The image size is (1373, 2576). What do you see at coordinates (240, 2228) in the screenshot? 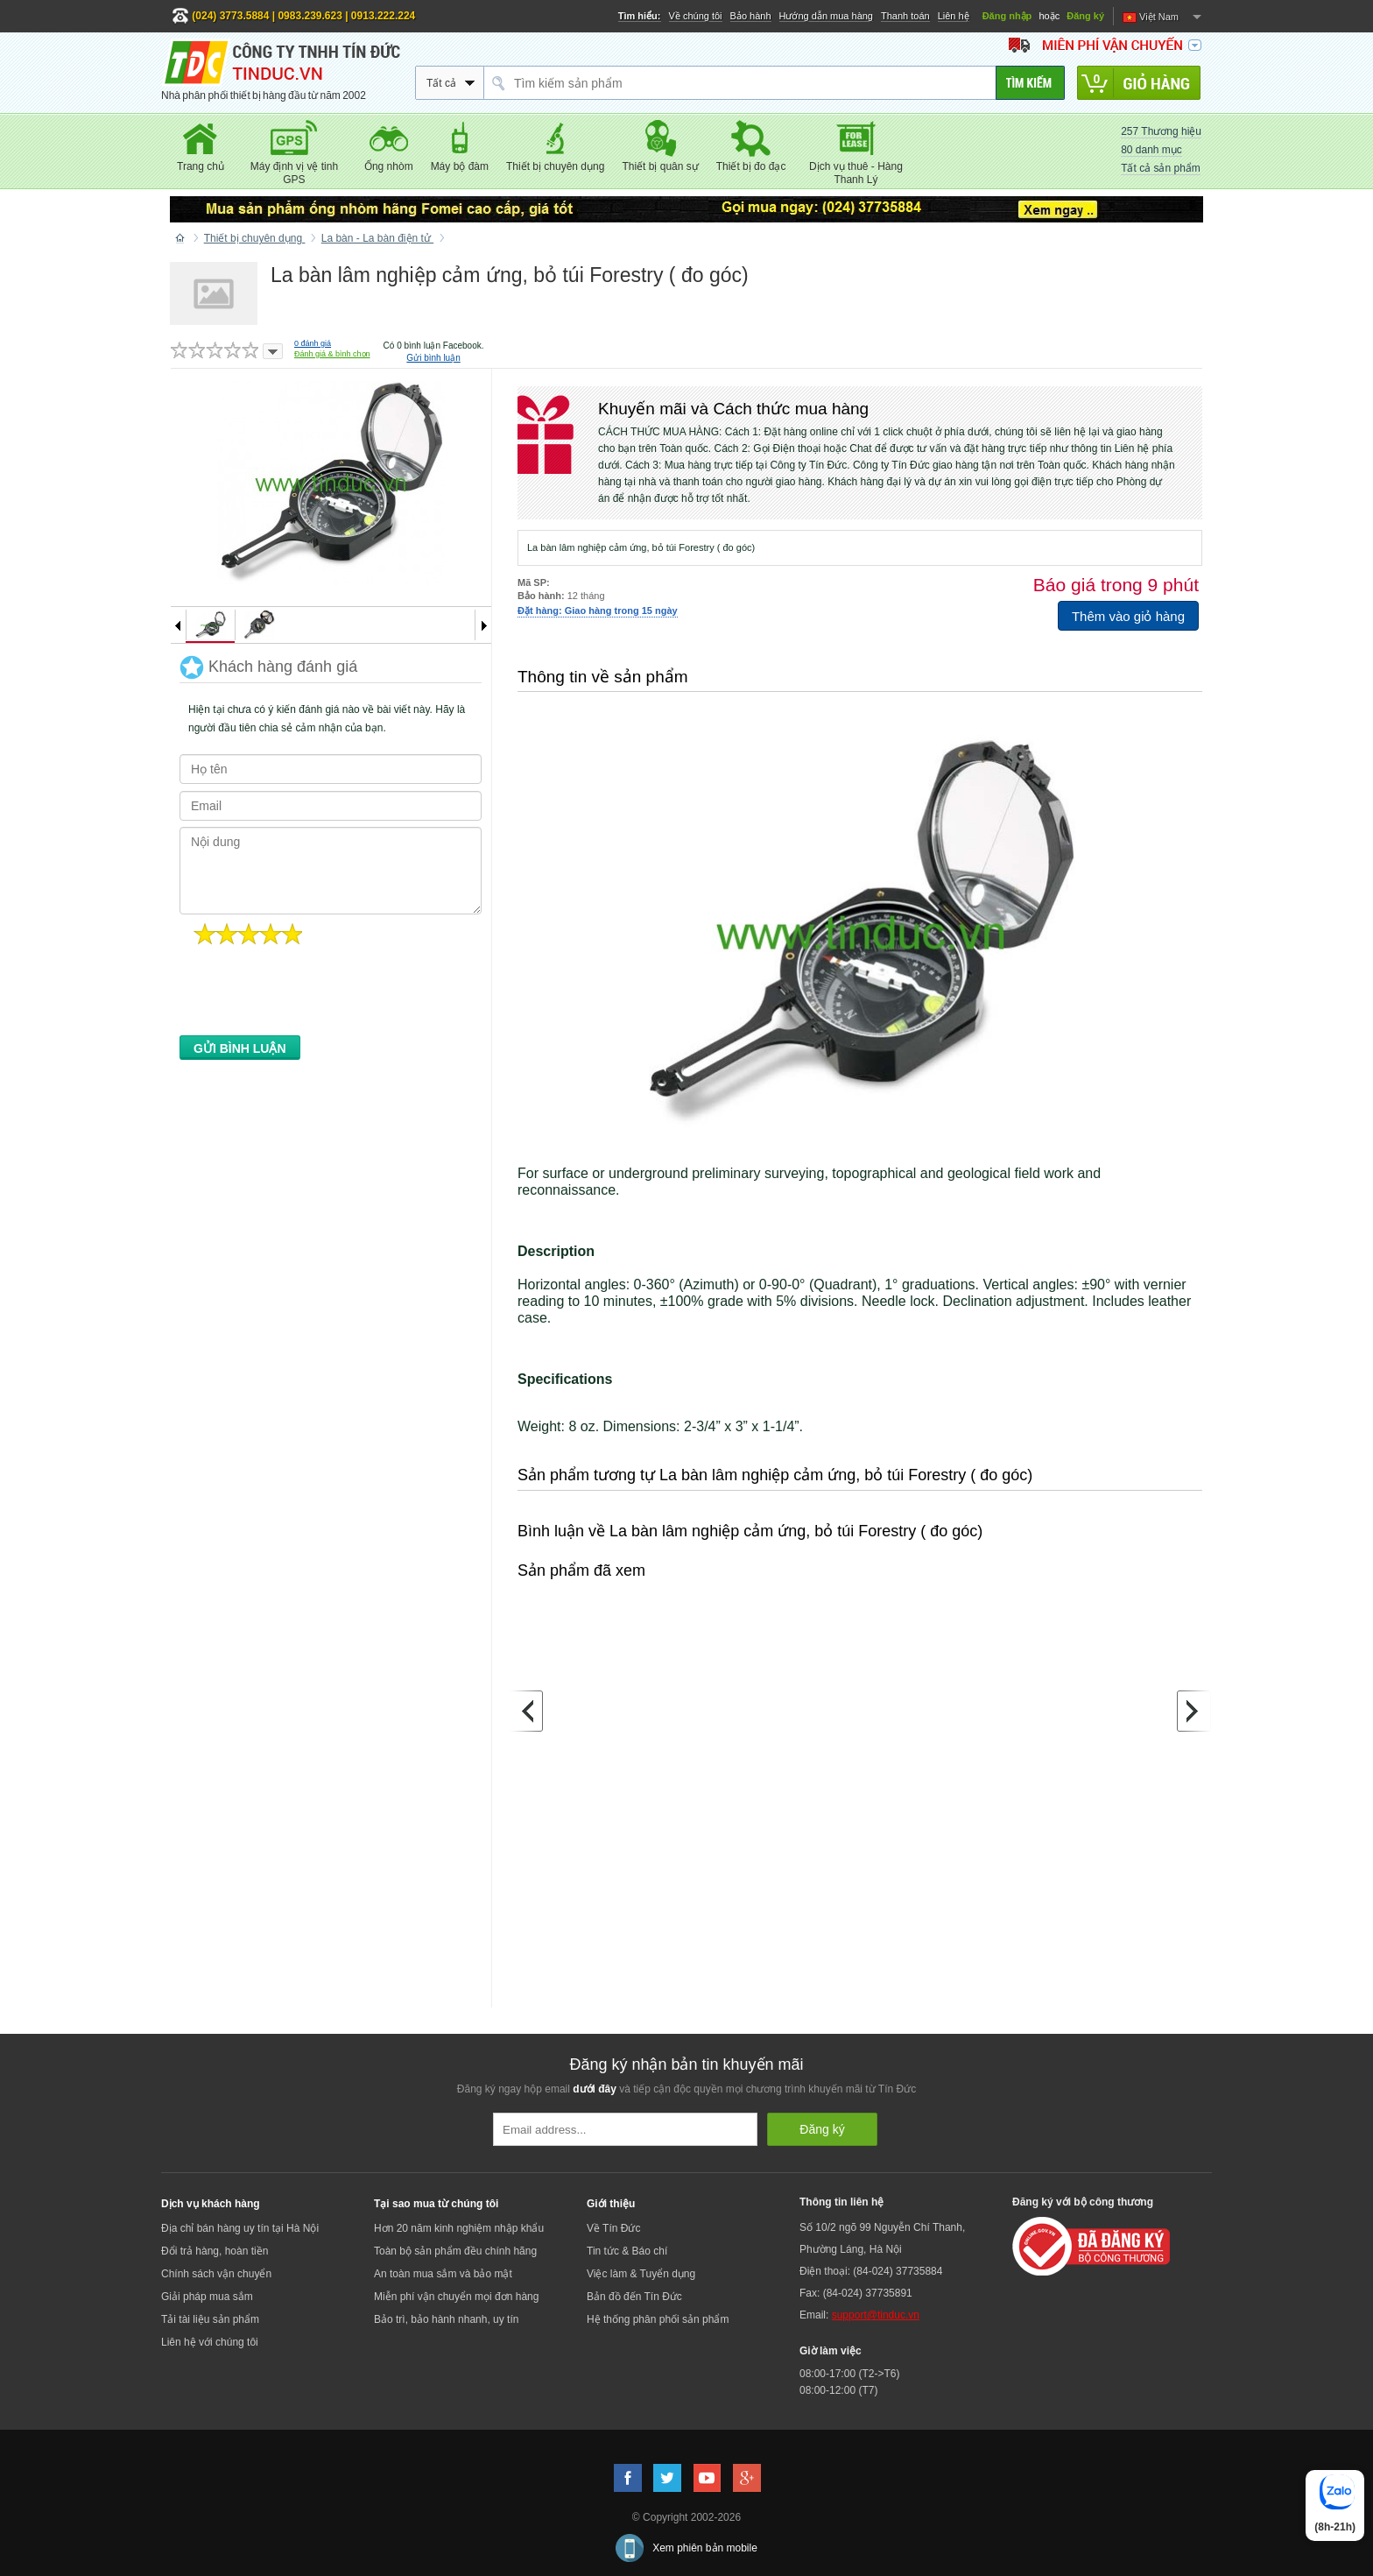
I see `Địa chỉ bán hàng uy tín tại Hà Nội` at bounding box center [240, 2228].